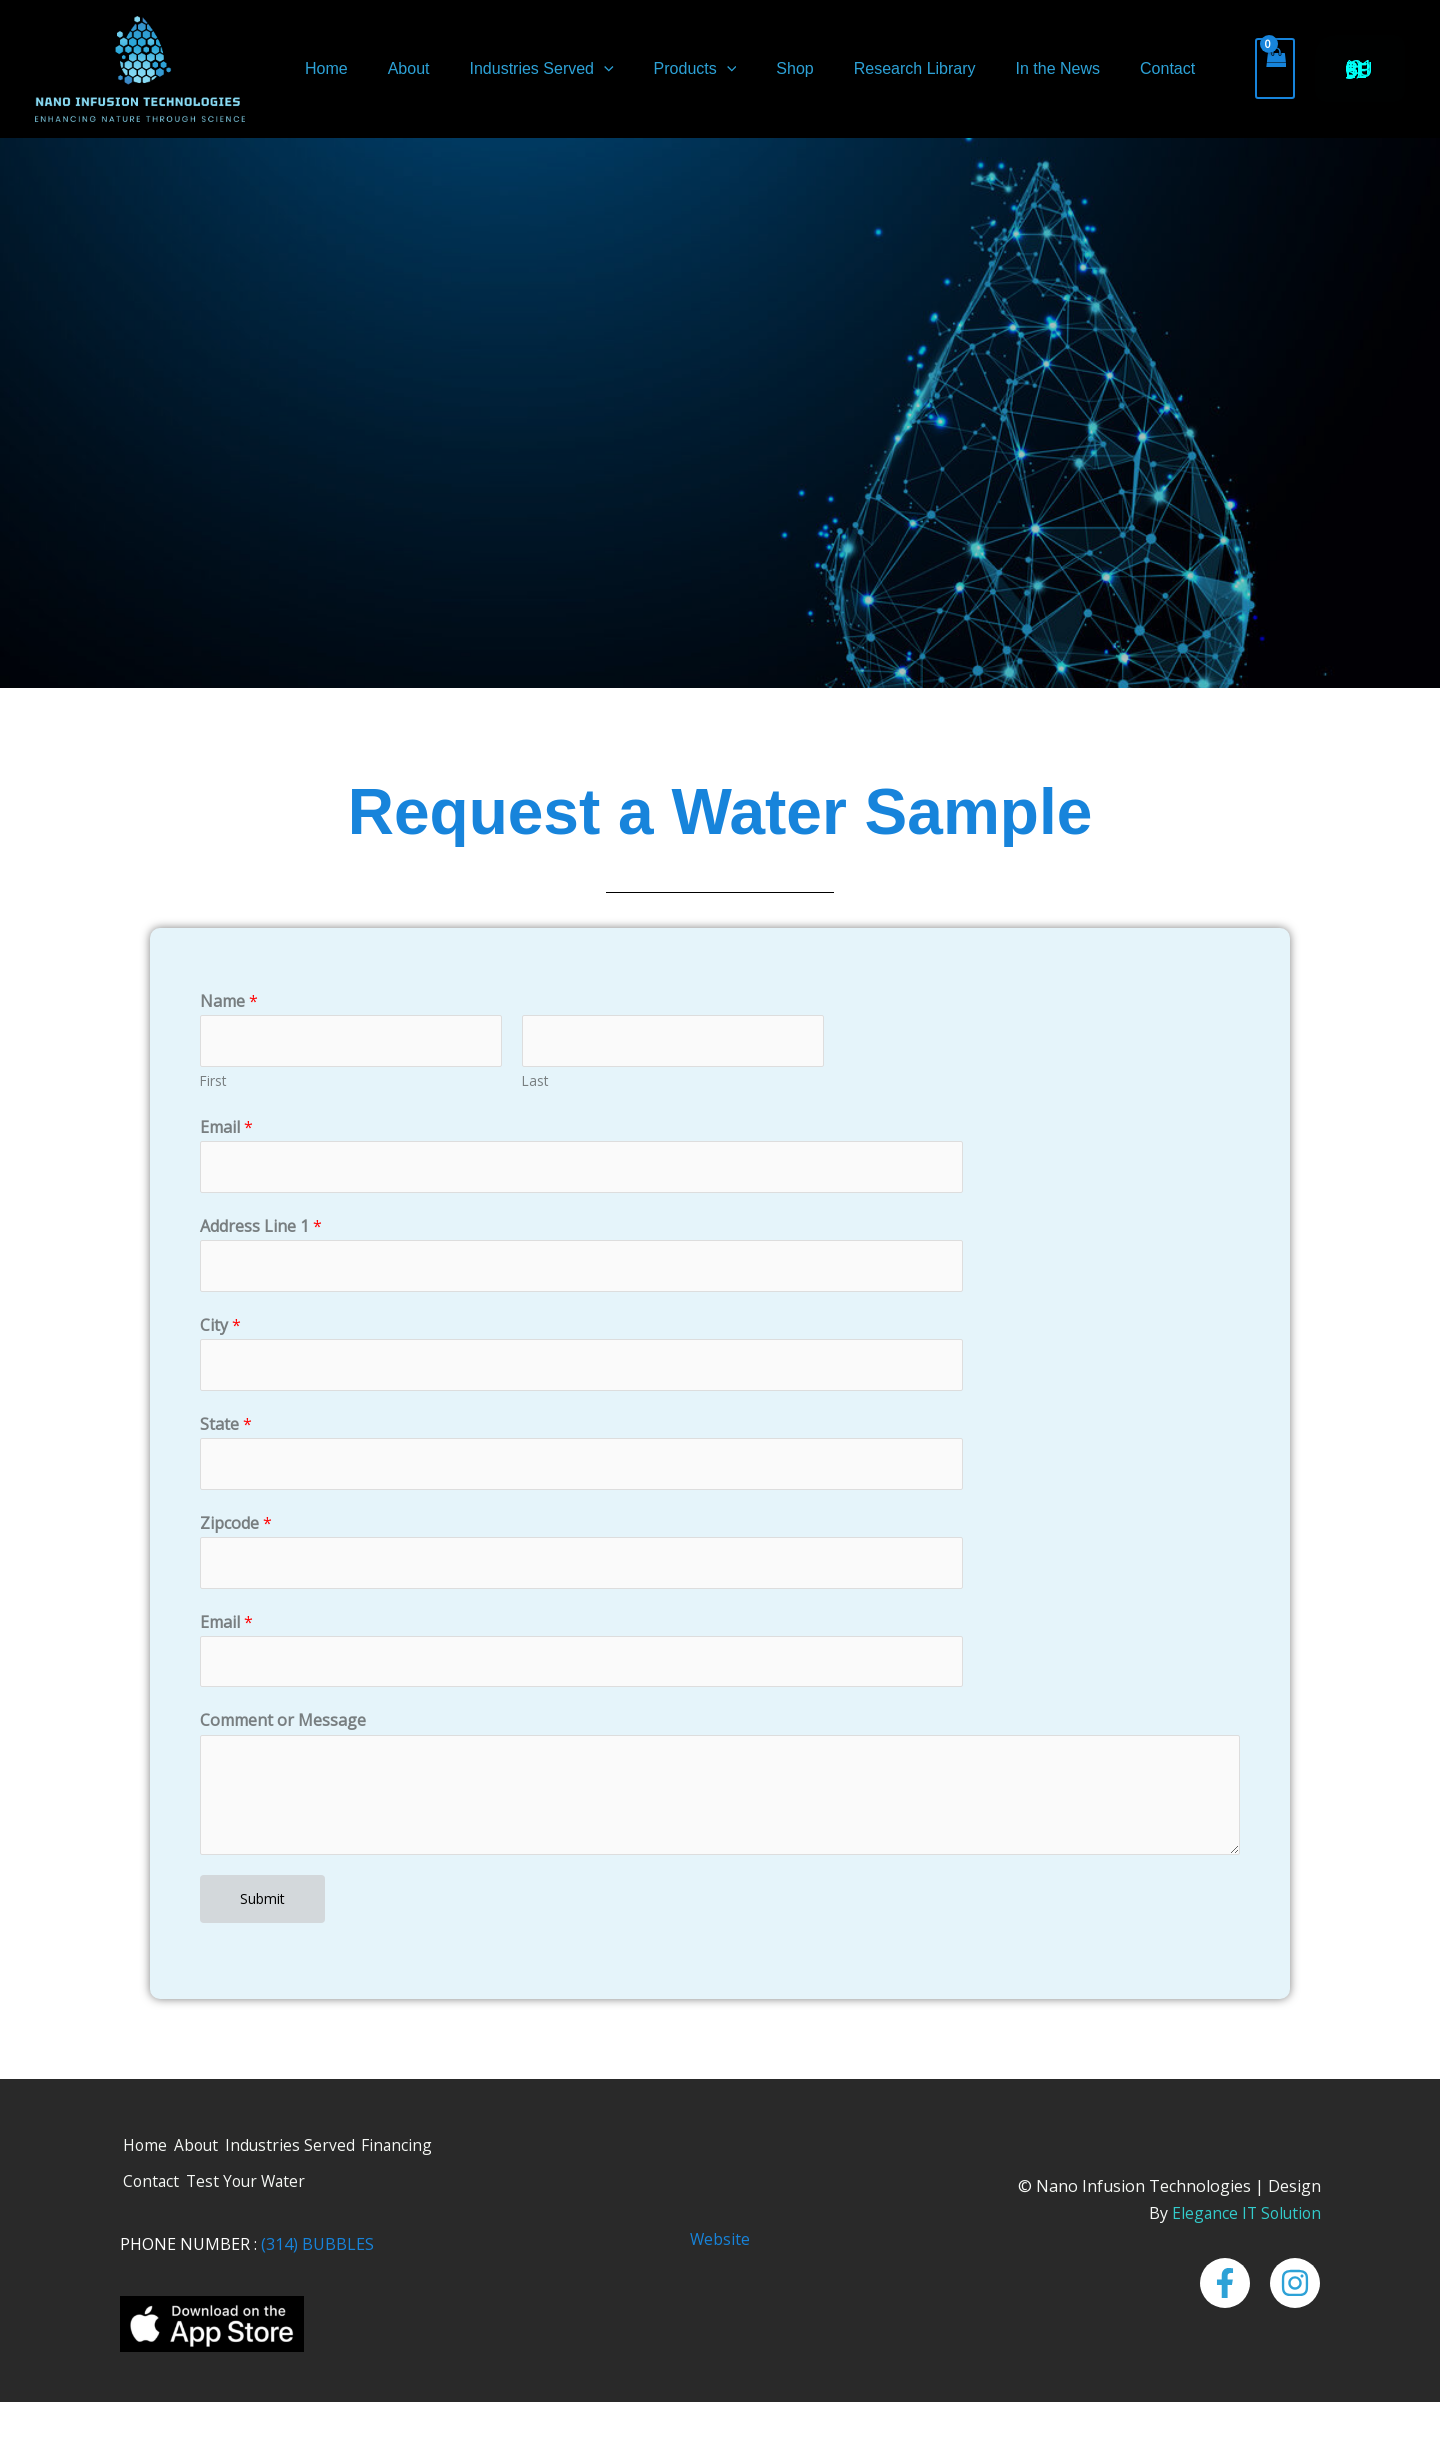 The width and height of the screenshot is (1440, 2441). What do you see at coordinates (399, 68) in the screenshot?
I see `About` at bounding box center [399, 68].